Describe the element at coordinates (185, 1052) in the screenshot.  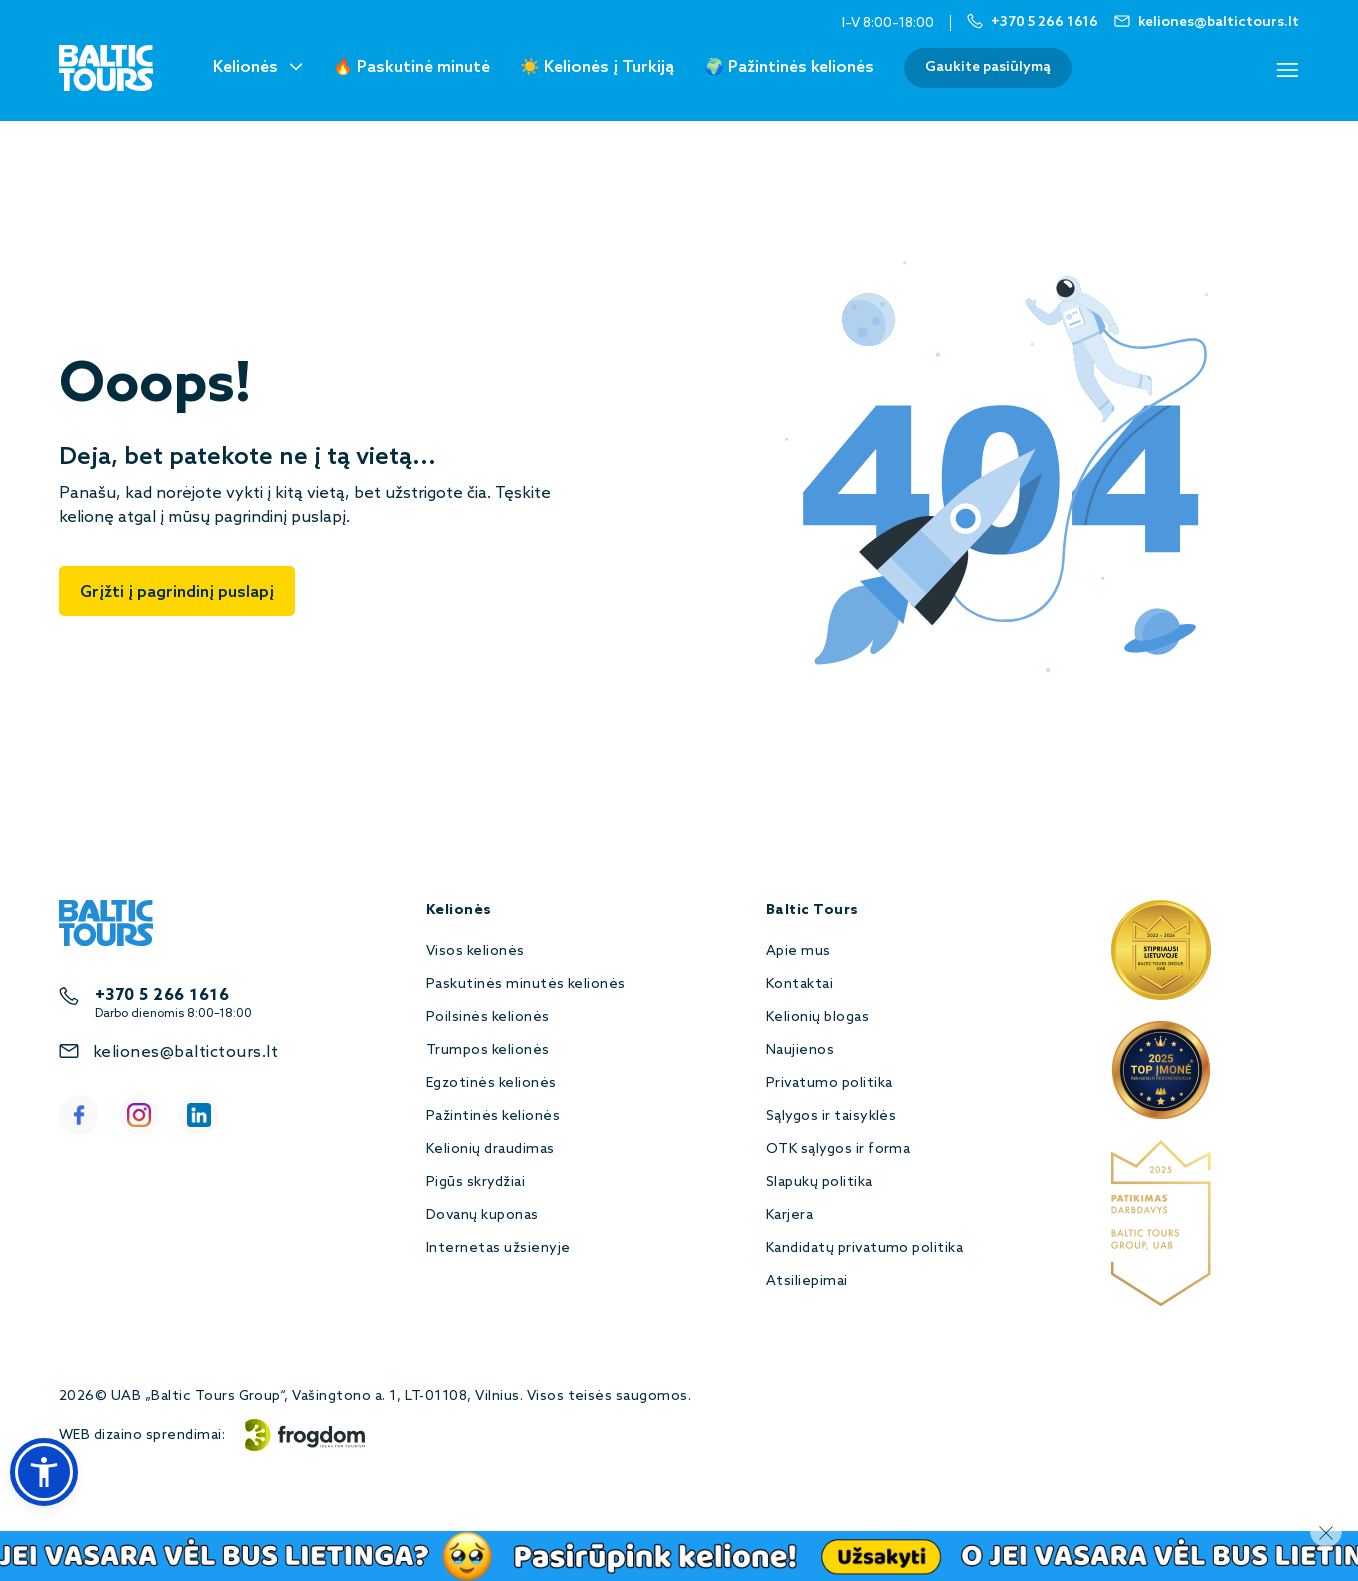
I see `keliones@baltictours.lt` at that location.